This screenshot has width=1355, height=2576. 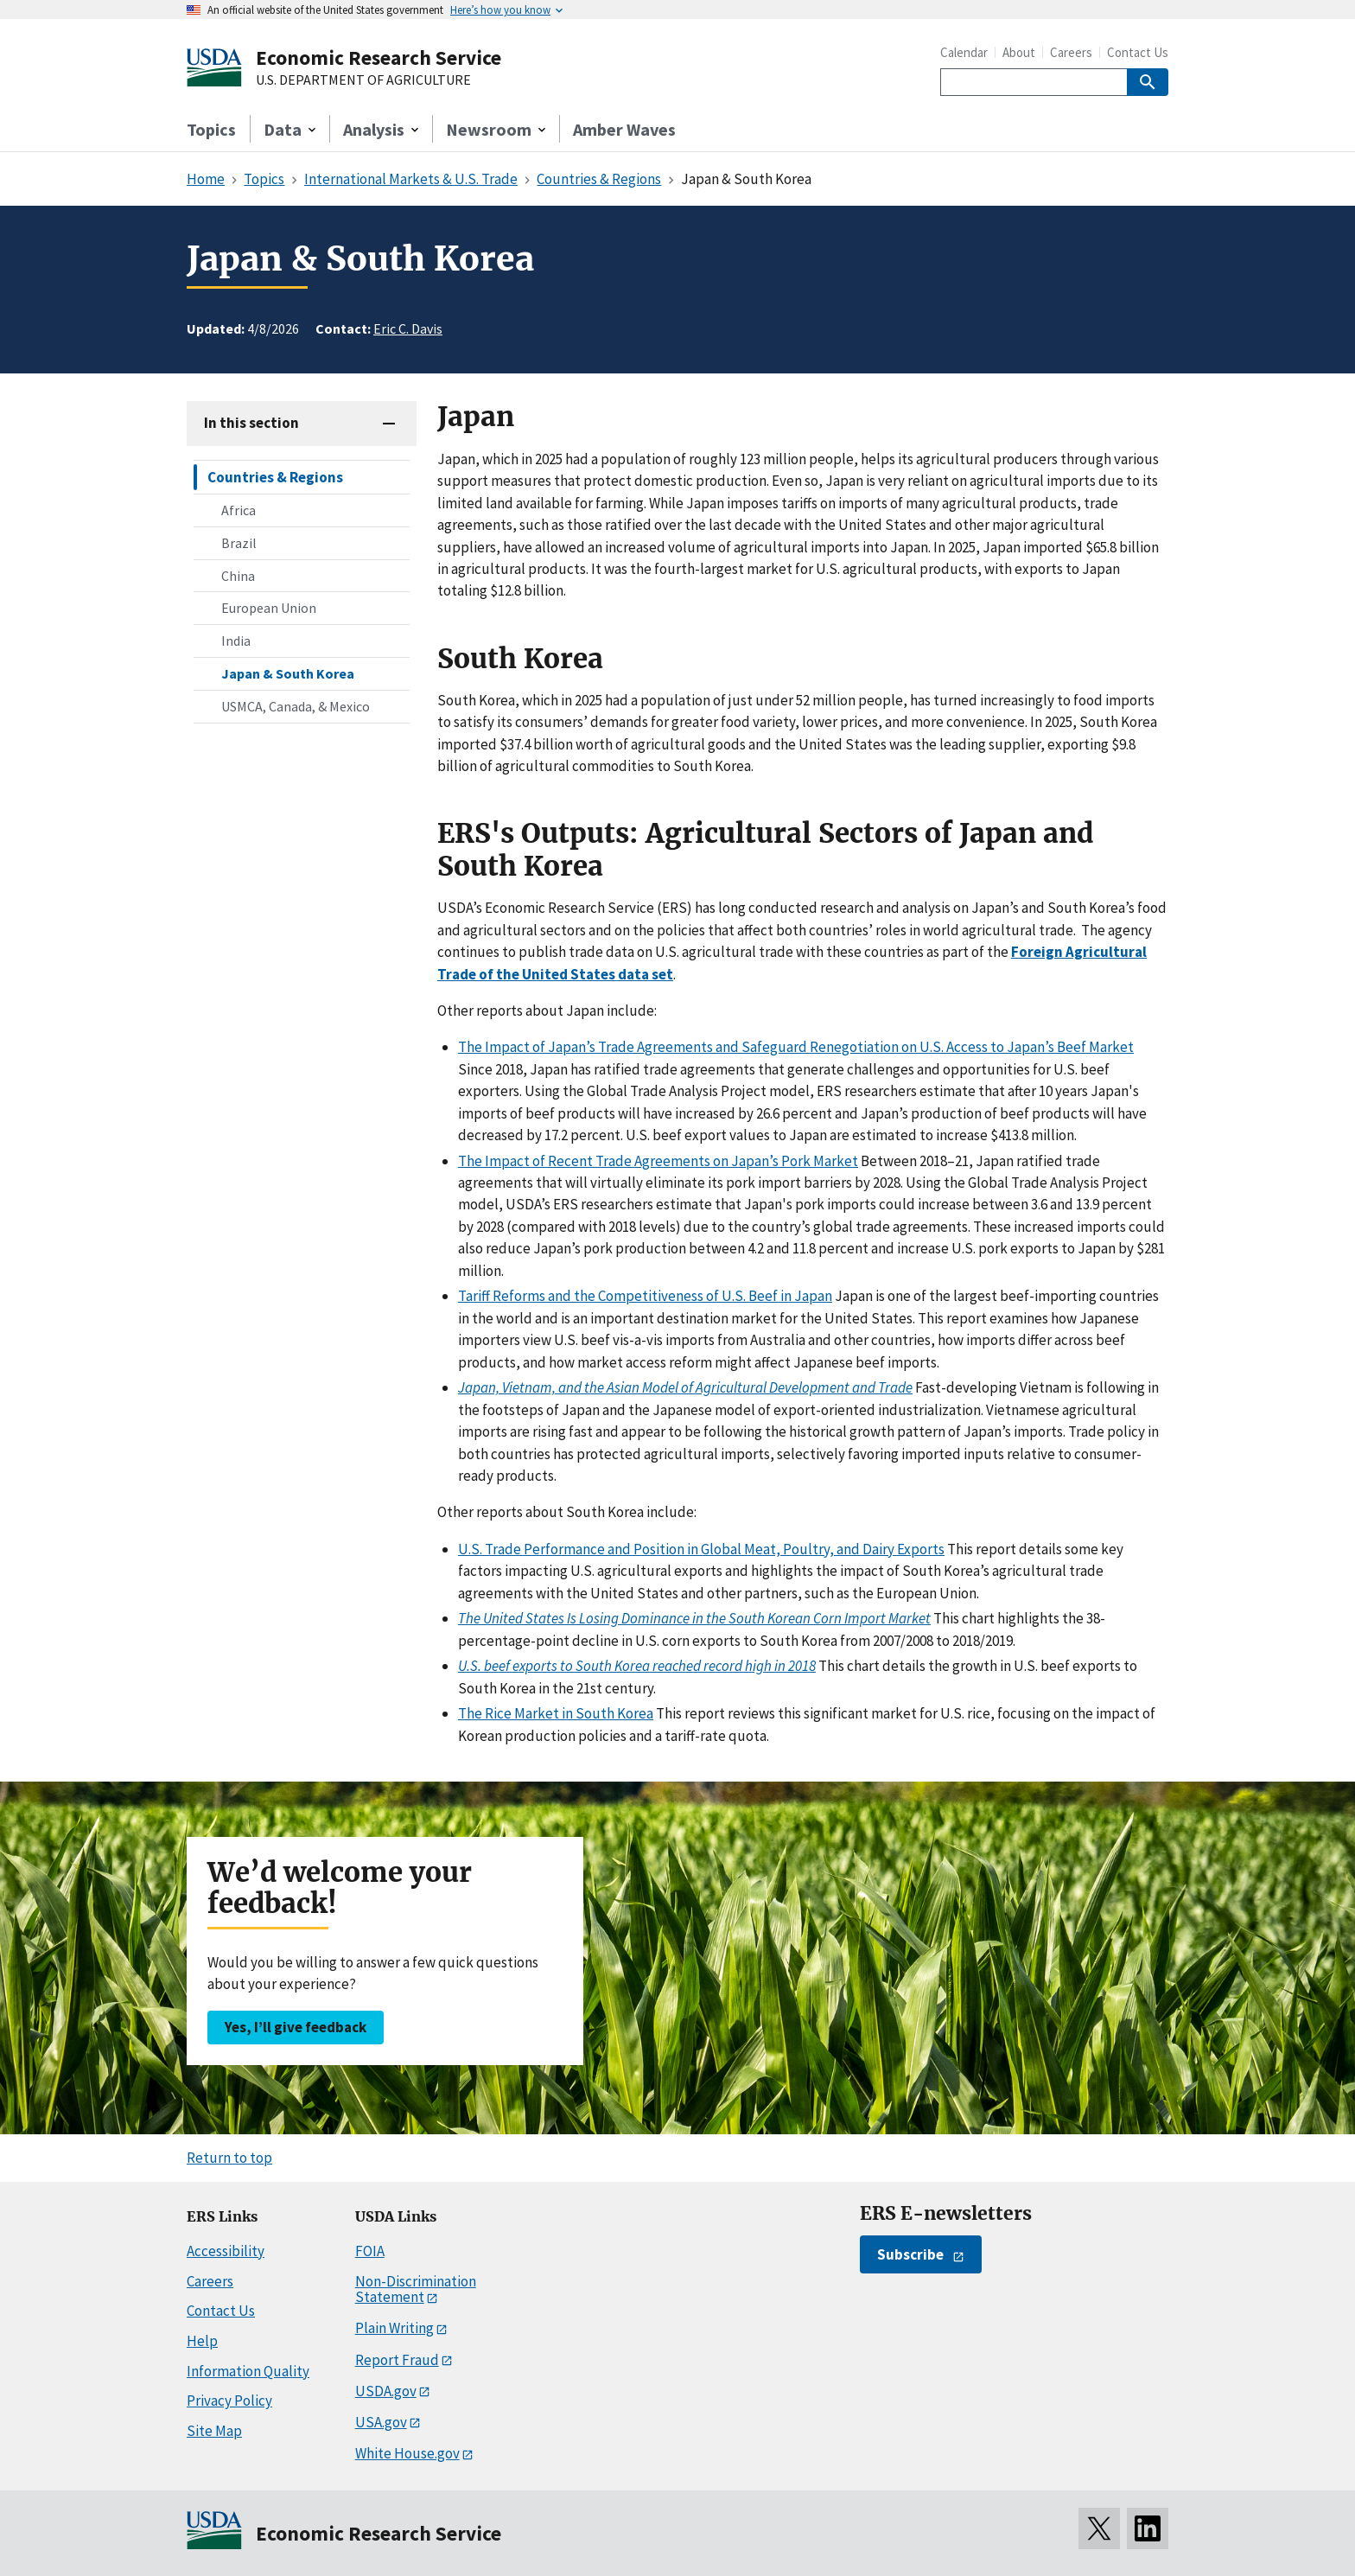 What do you see at coordinates (236, 640) in the screenshot?
I see `India` at bounding box center [236, 640].